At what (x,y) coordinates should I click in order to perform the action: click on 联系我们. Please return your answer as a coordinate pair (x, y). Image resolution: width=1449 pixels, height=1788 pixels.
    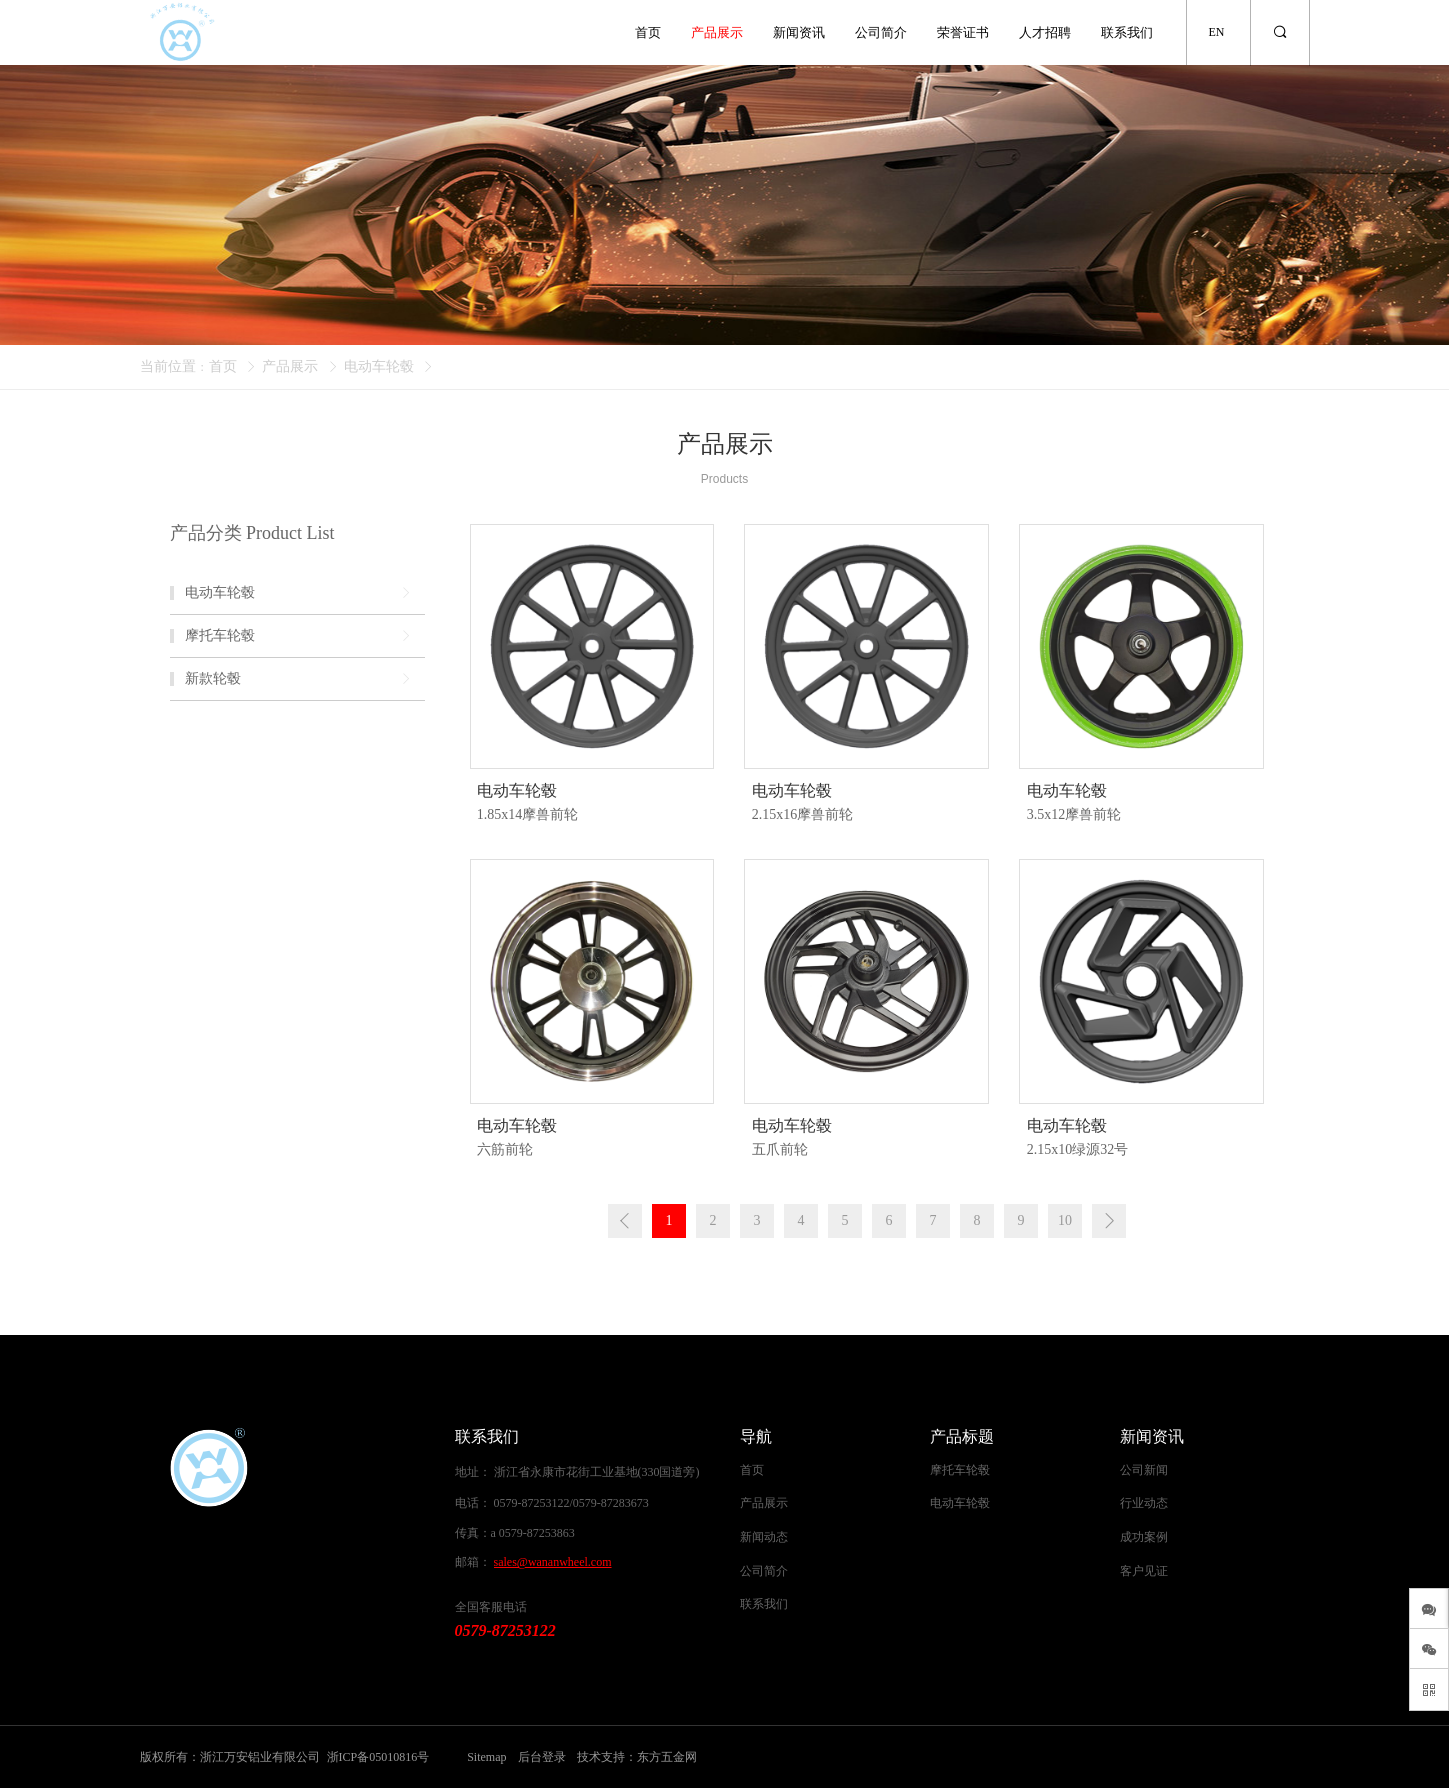
    Looking at the image, I should click on (1127, 32).